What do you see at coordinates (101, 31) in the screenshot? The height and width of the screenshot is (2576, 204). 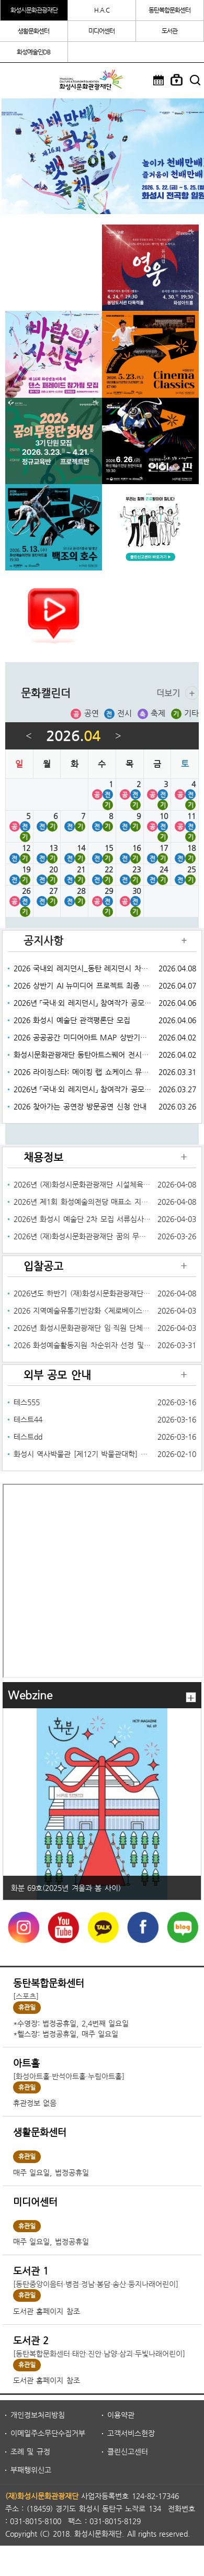 I see `미디어센터` at bounding box center [101, 31].